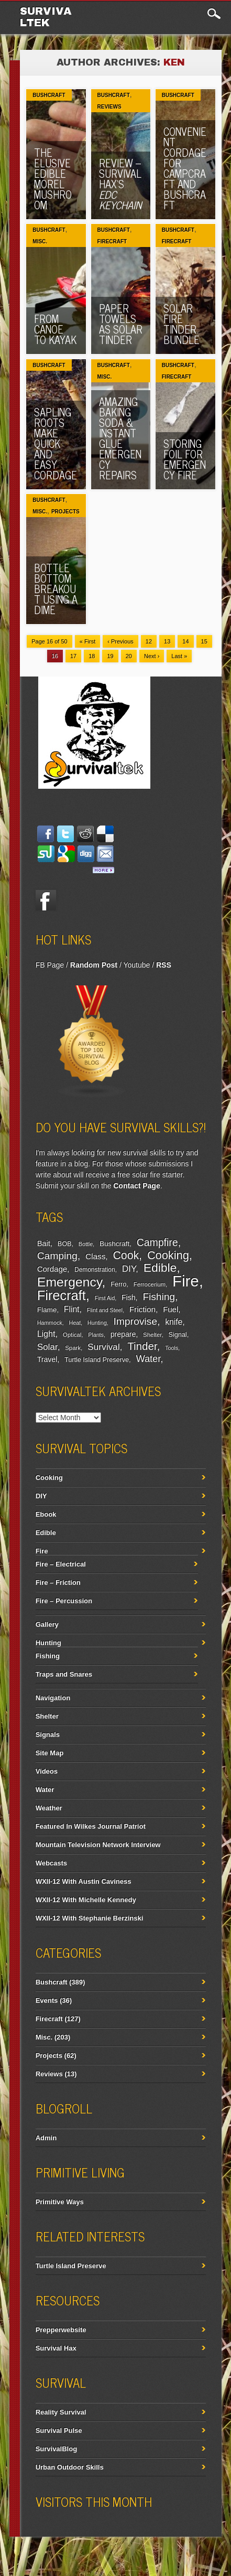 The height and width of the screenshot is (2576, 231). What do you see at coordinates (48, 95) in the screenshot?
I see `Bushcraft` at bounding box center [48, 95].